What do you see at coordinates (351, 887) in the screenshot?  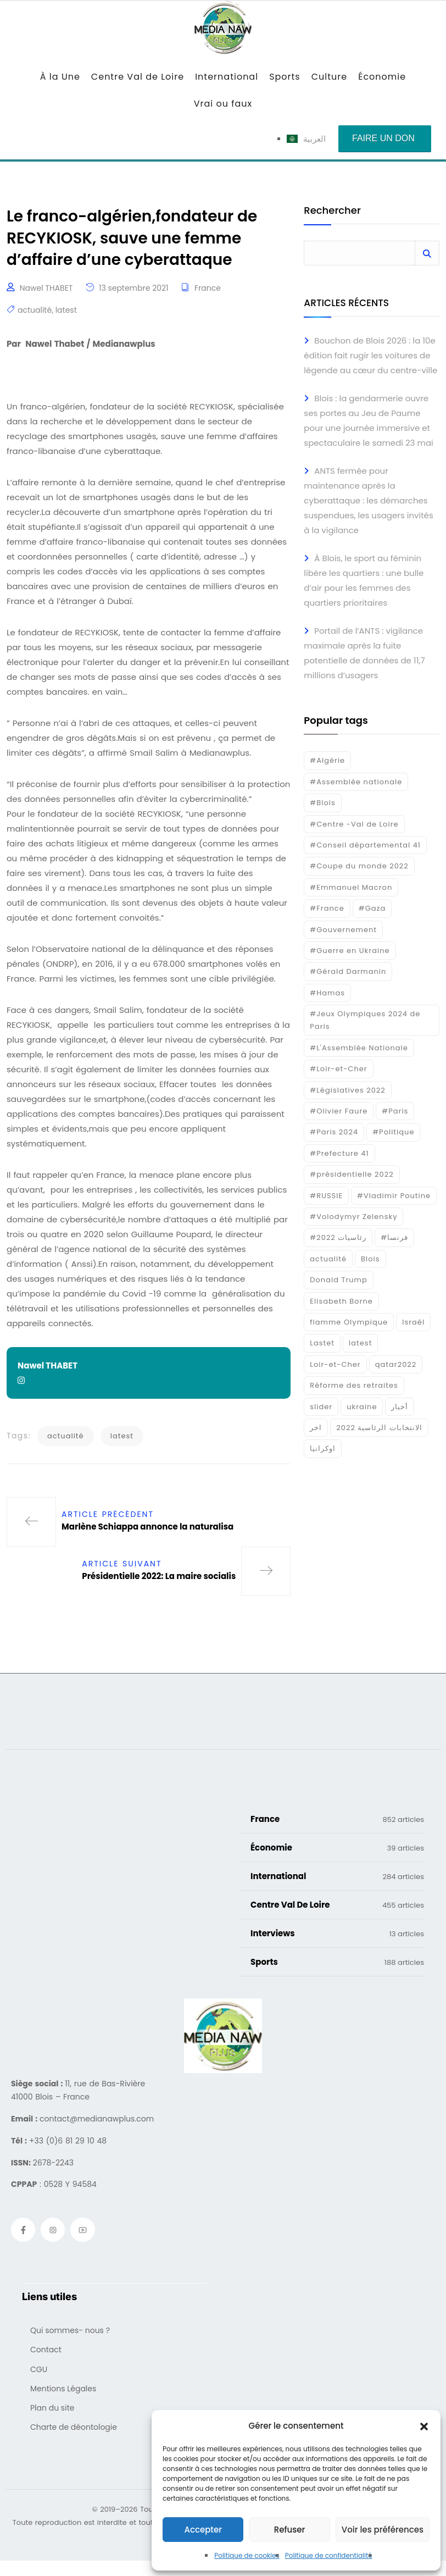 I see `#Emmanuel Macron [#Emmanuel Macron (133 éléments)]` at bounding box center [351, 887].